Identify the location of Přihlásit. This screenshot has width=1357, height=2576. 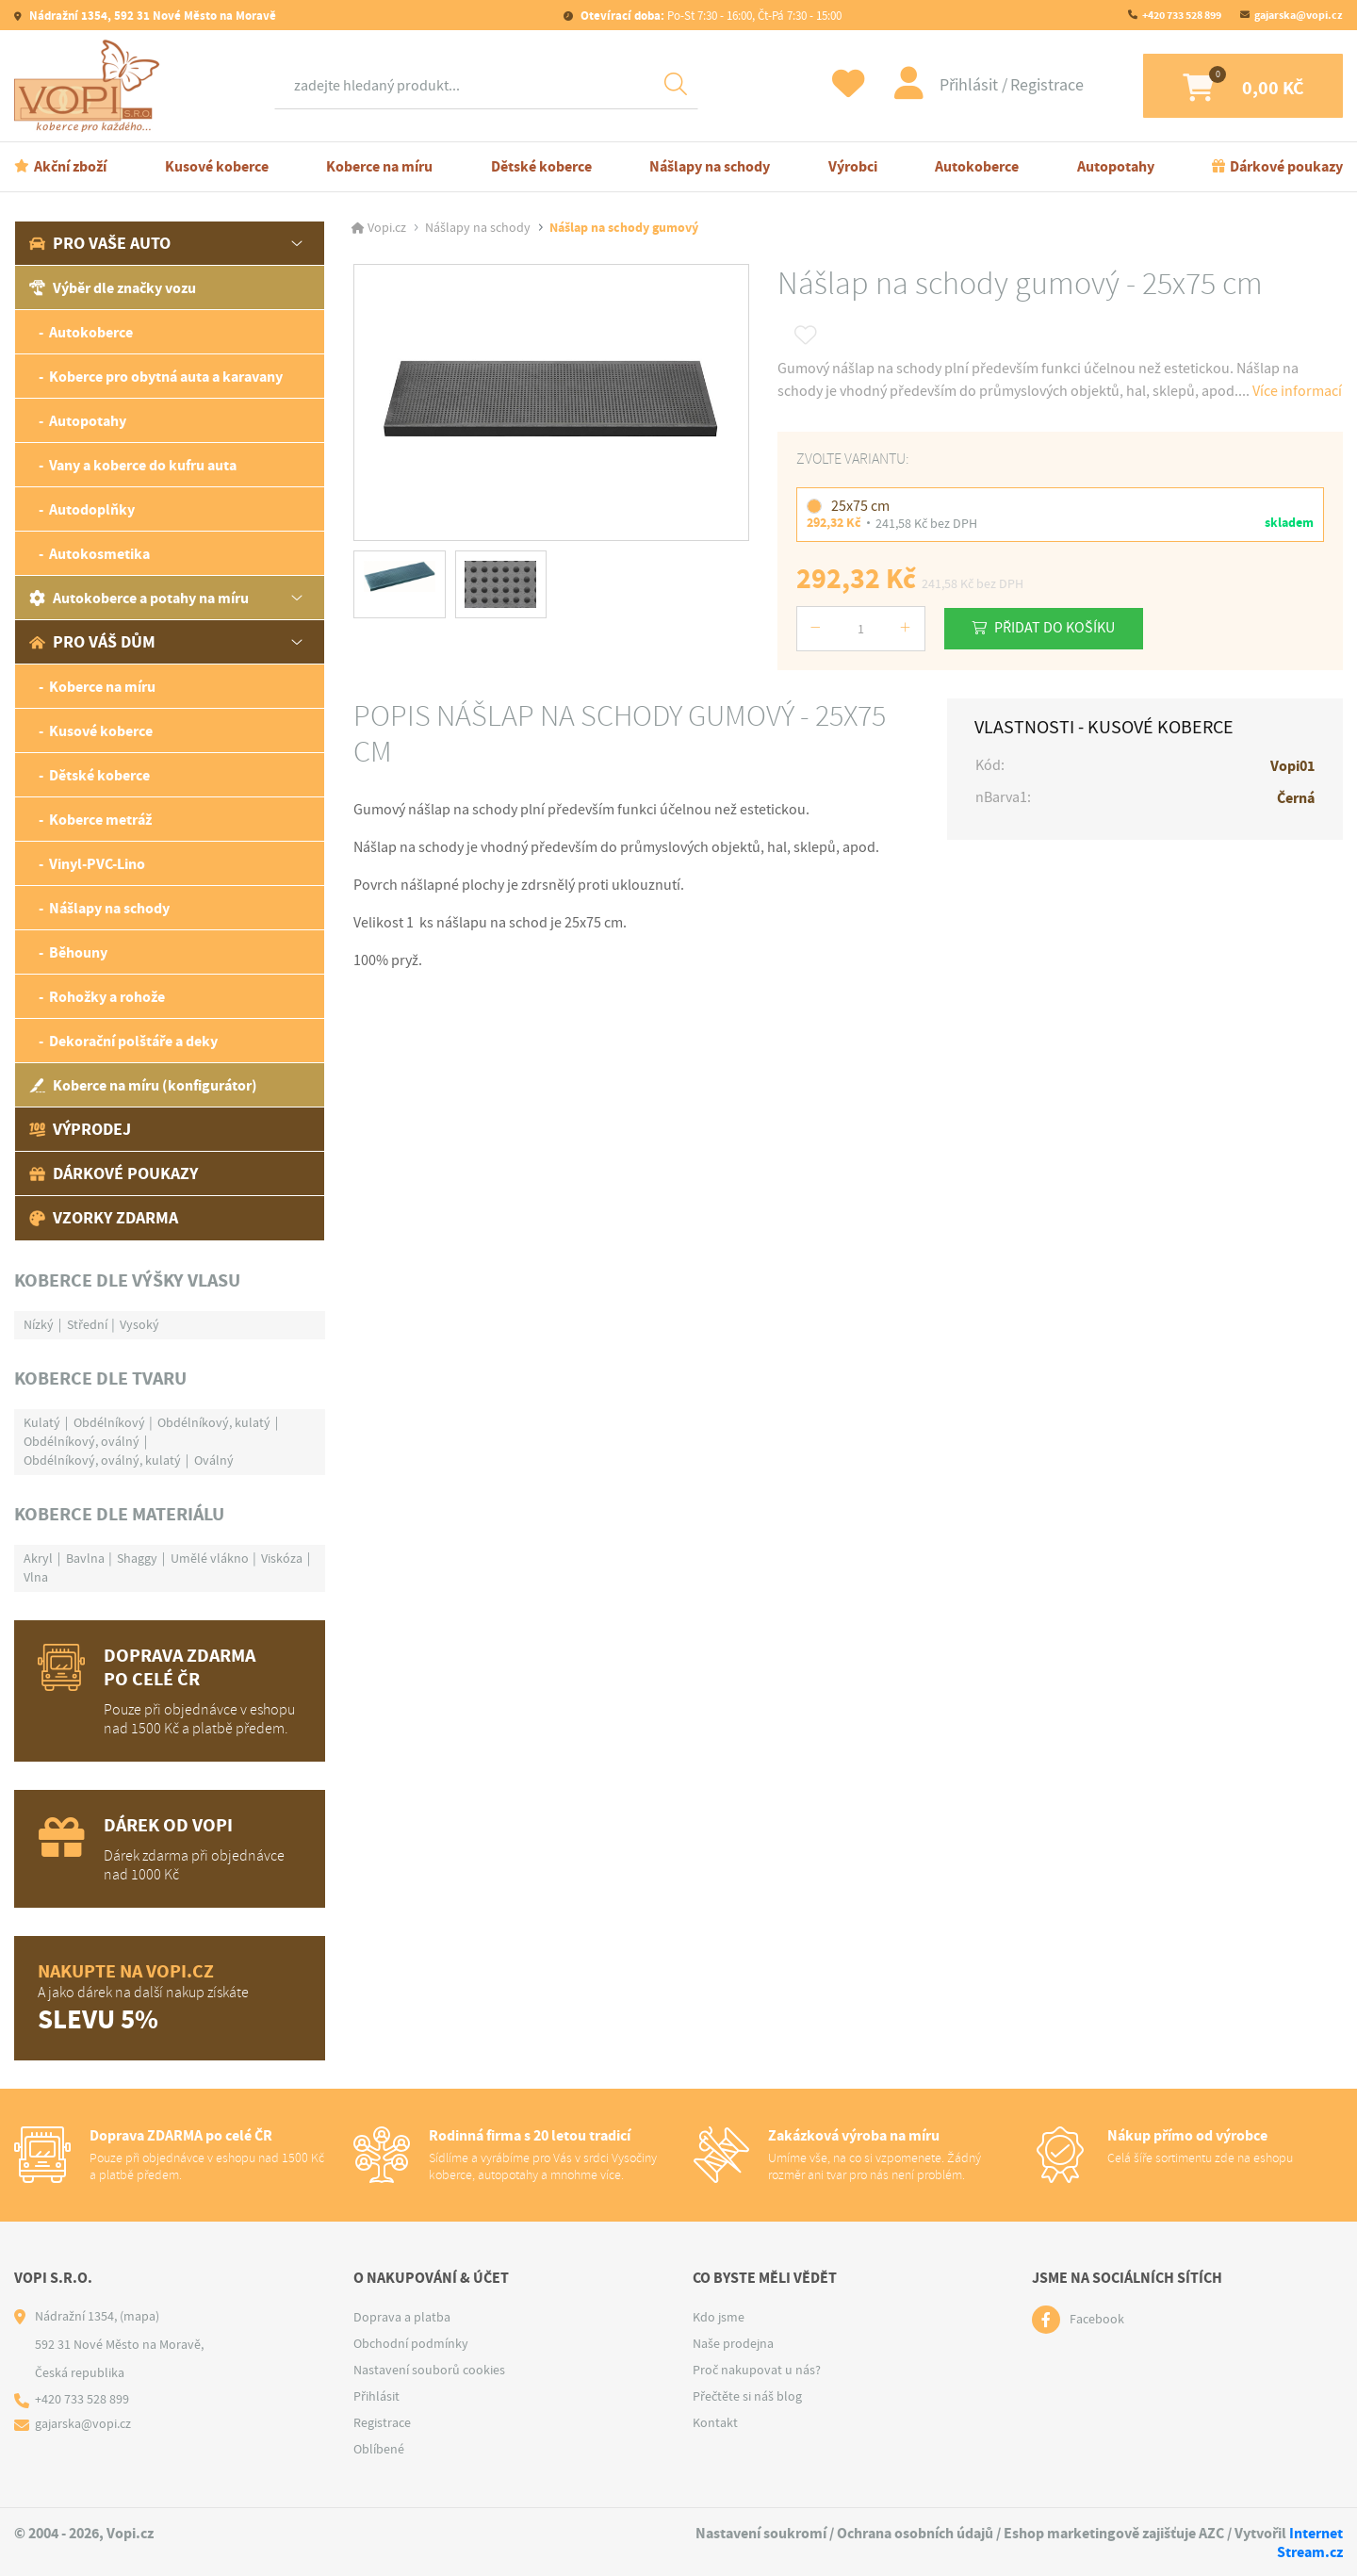
(956, 85).